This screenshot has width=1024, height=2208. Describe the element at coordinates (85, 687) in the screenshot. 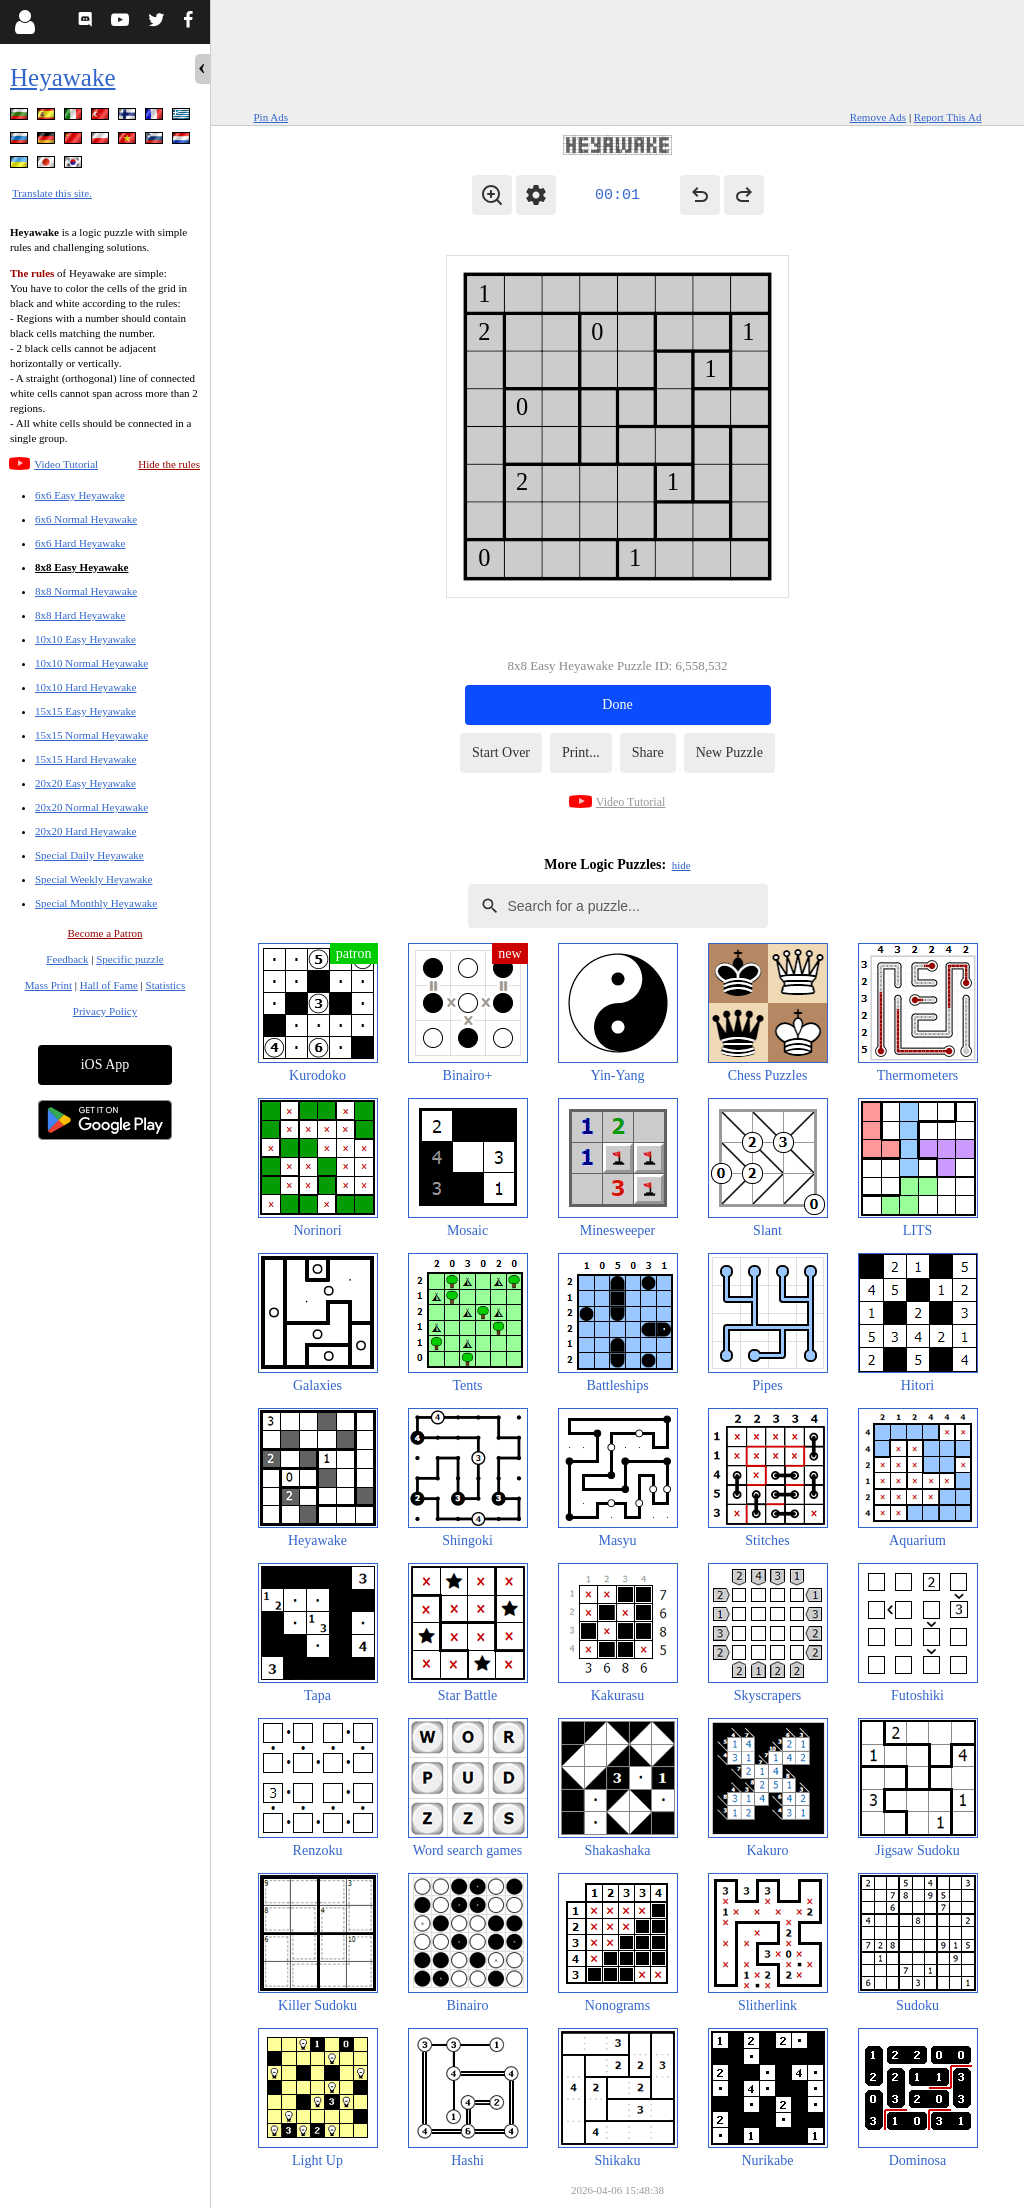

I see `10x10 Hard Heyawake` at that location.